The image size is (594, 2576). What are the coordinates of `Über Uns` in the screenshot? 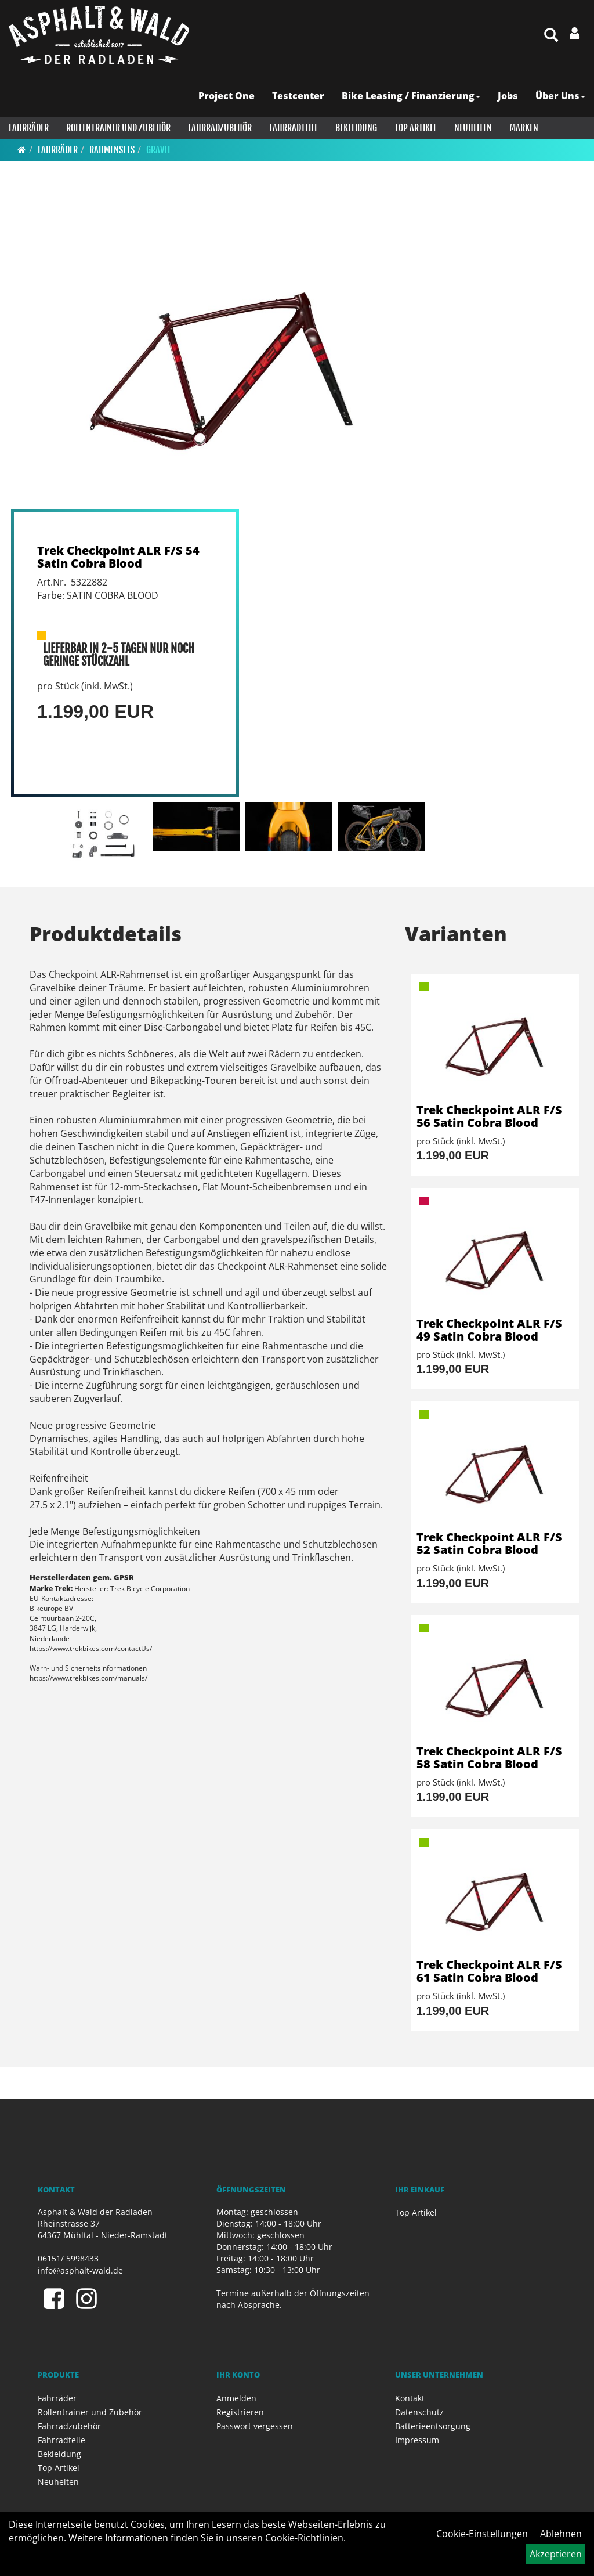 It's located at (560, 95).